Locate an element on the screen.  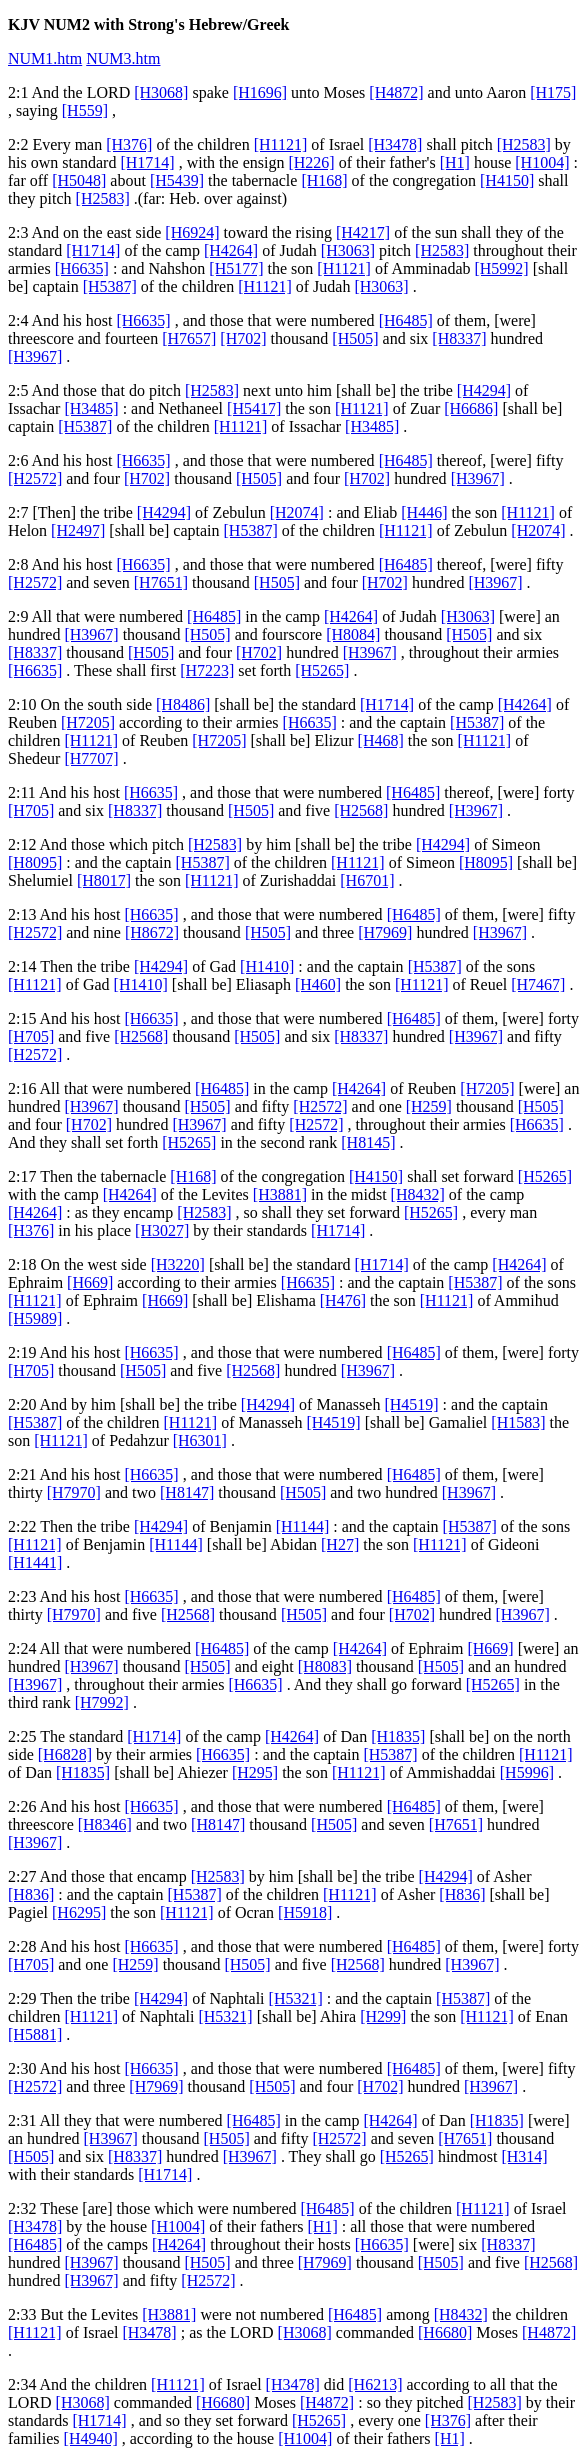
[H1714] is located at coordinates (147, 162).